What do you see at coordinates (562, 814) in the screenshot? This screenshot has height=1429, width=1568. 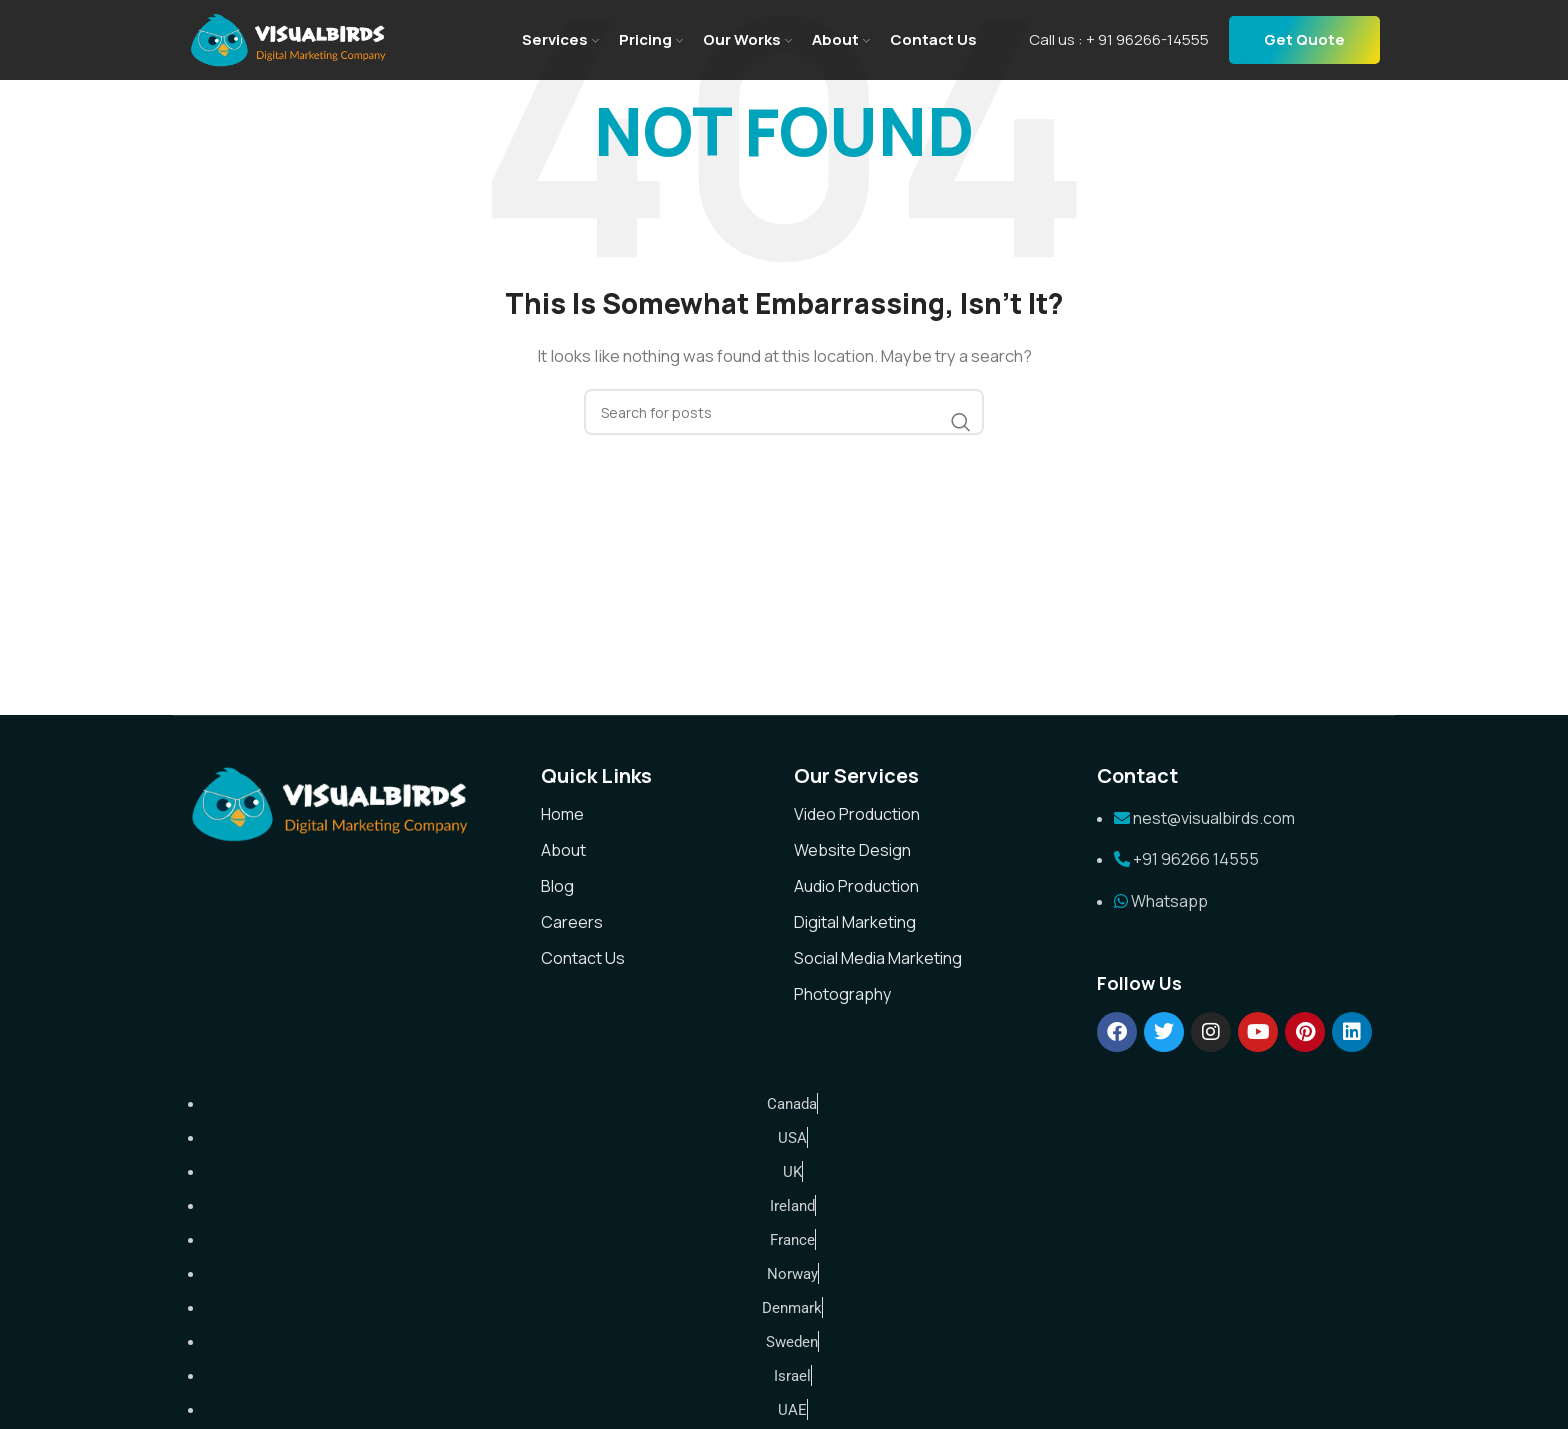 I see `Home` at bounding box center [562, 814].